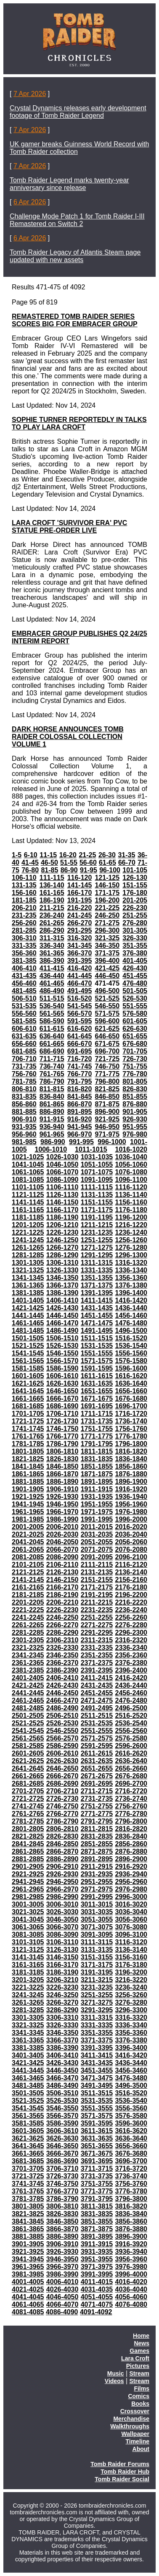 This screenshot has height=2576, width=159. What do you see at coordinates (62, 1224) in the screenshot?
I see `1206-1210` at bounding box center [62, 1224].